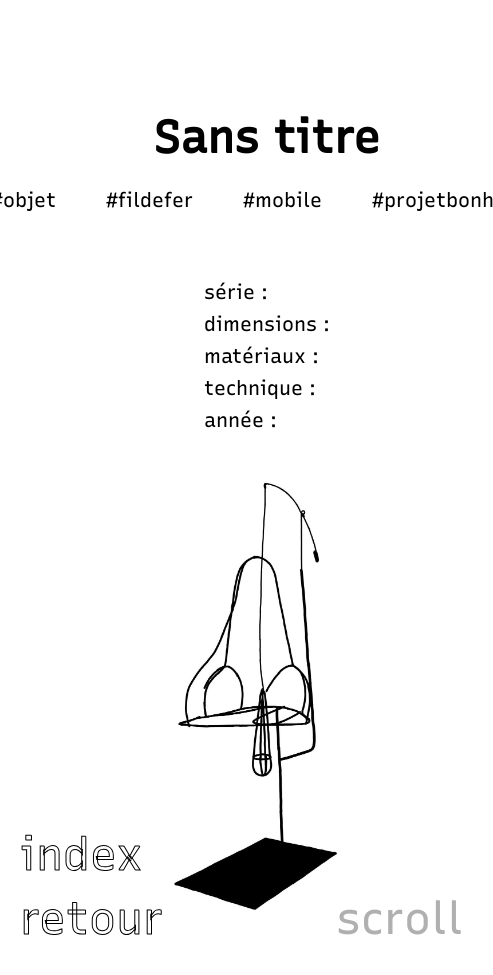 The width and height of the screenshot is (493, 975). Describe the element at coordinates (91, 918) in the screenshot. I see `retour` at that location.